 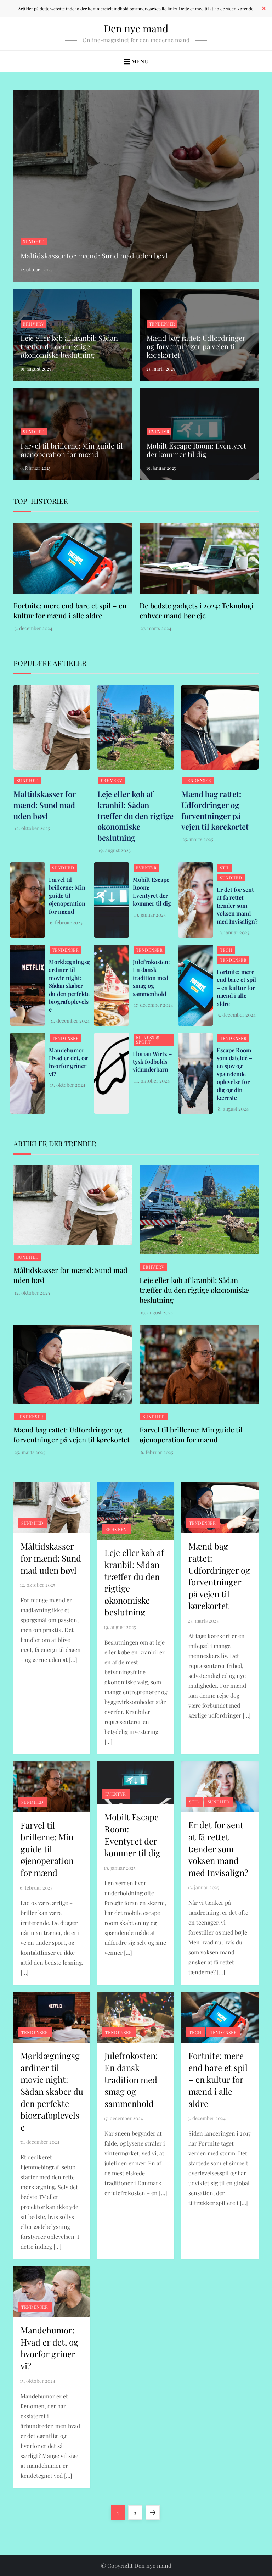 What do you see at coordinates (151, 977) in the screenshot?
I see `Julefrokosten: En dansk tradition med smag og sammenhold` at bounding box center [151, 977].